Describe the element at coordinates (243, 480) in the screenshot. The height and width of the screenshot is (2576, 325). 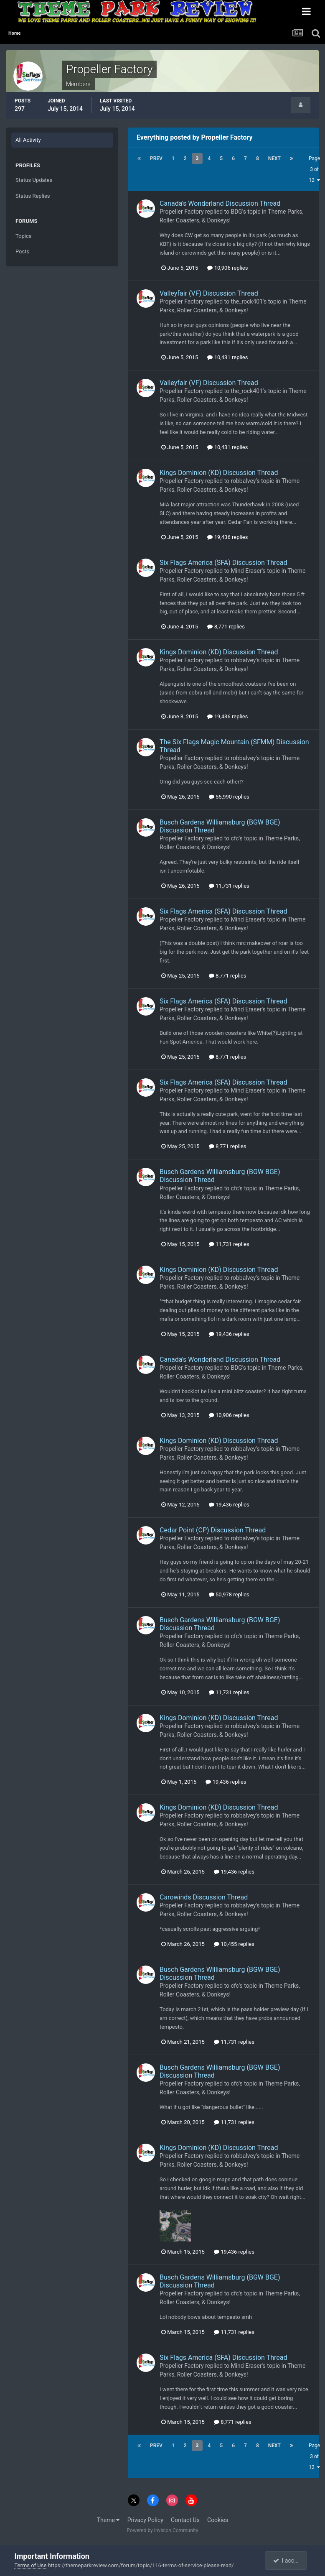
I see `robbalvey` at that location.